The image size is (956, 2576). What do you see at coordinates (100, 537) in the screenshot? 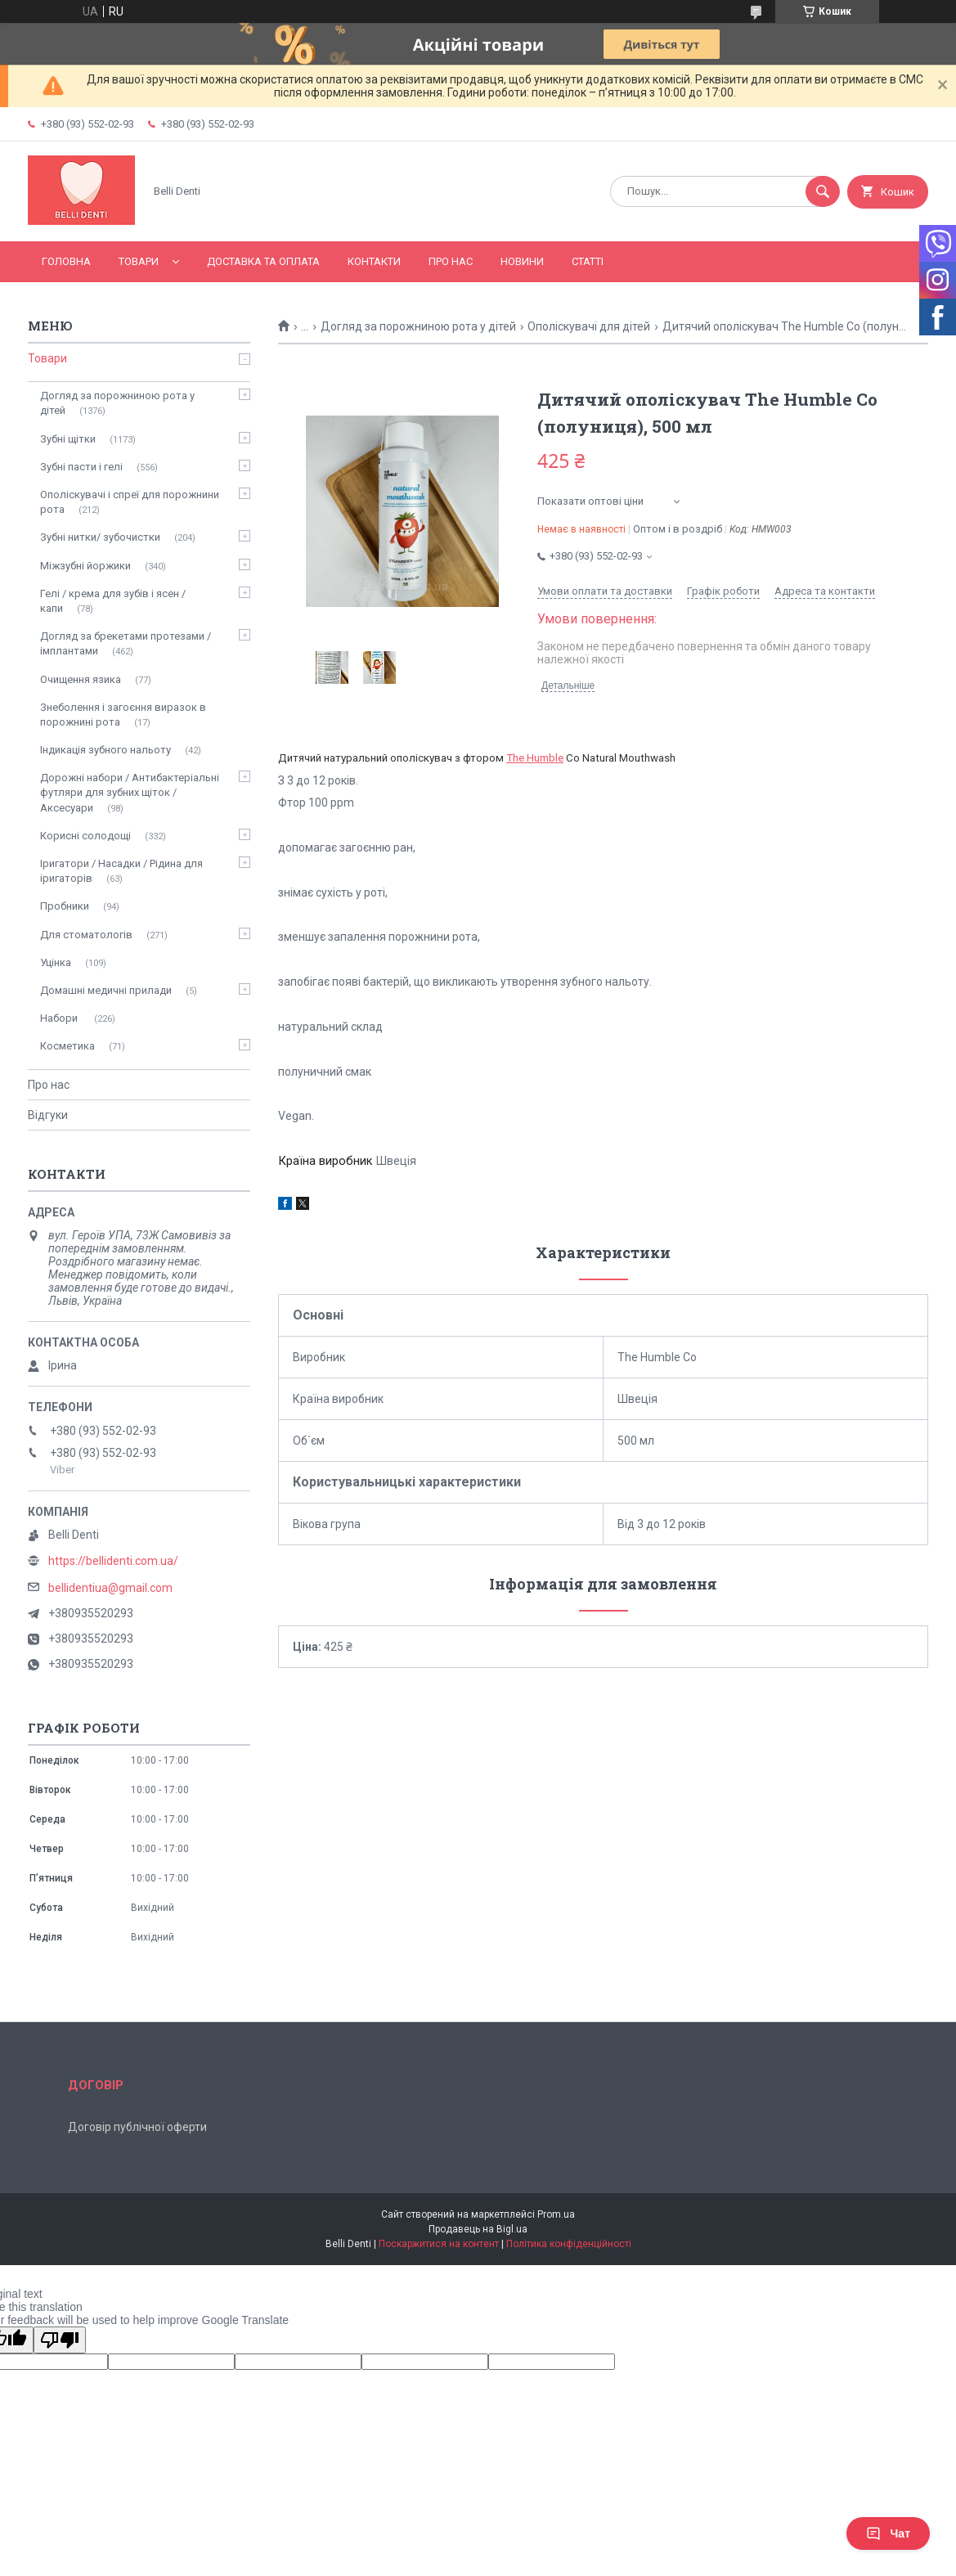
I see `Зубні нитки/ зубочистки` at bounding box center [100, 537].